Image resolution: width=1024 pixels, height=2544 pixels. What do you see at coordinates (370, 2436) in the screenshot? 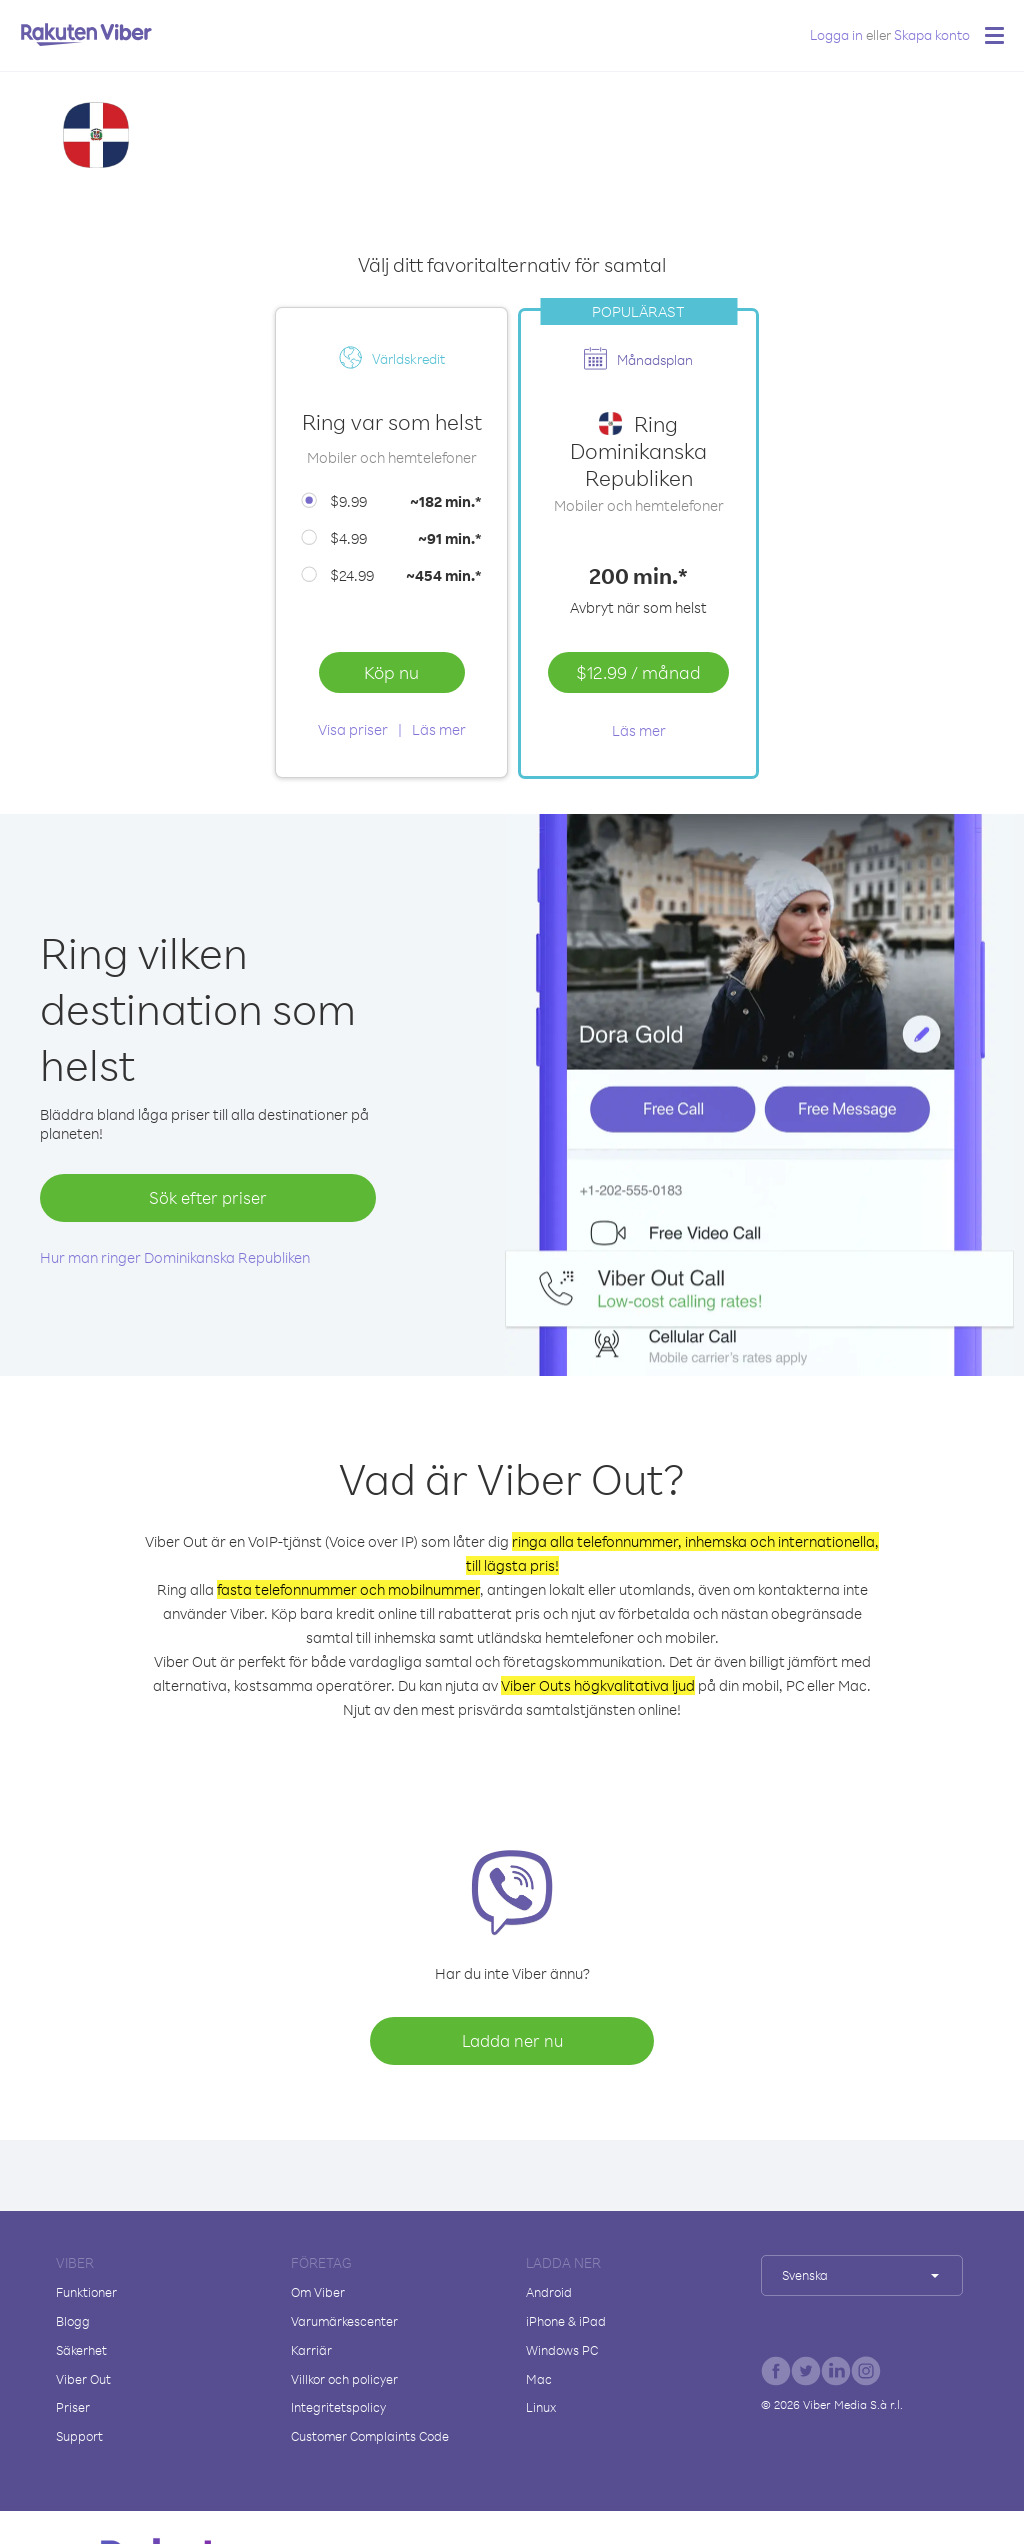
I see `Customer Complaints Code` at bounding box center [370, 2436].